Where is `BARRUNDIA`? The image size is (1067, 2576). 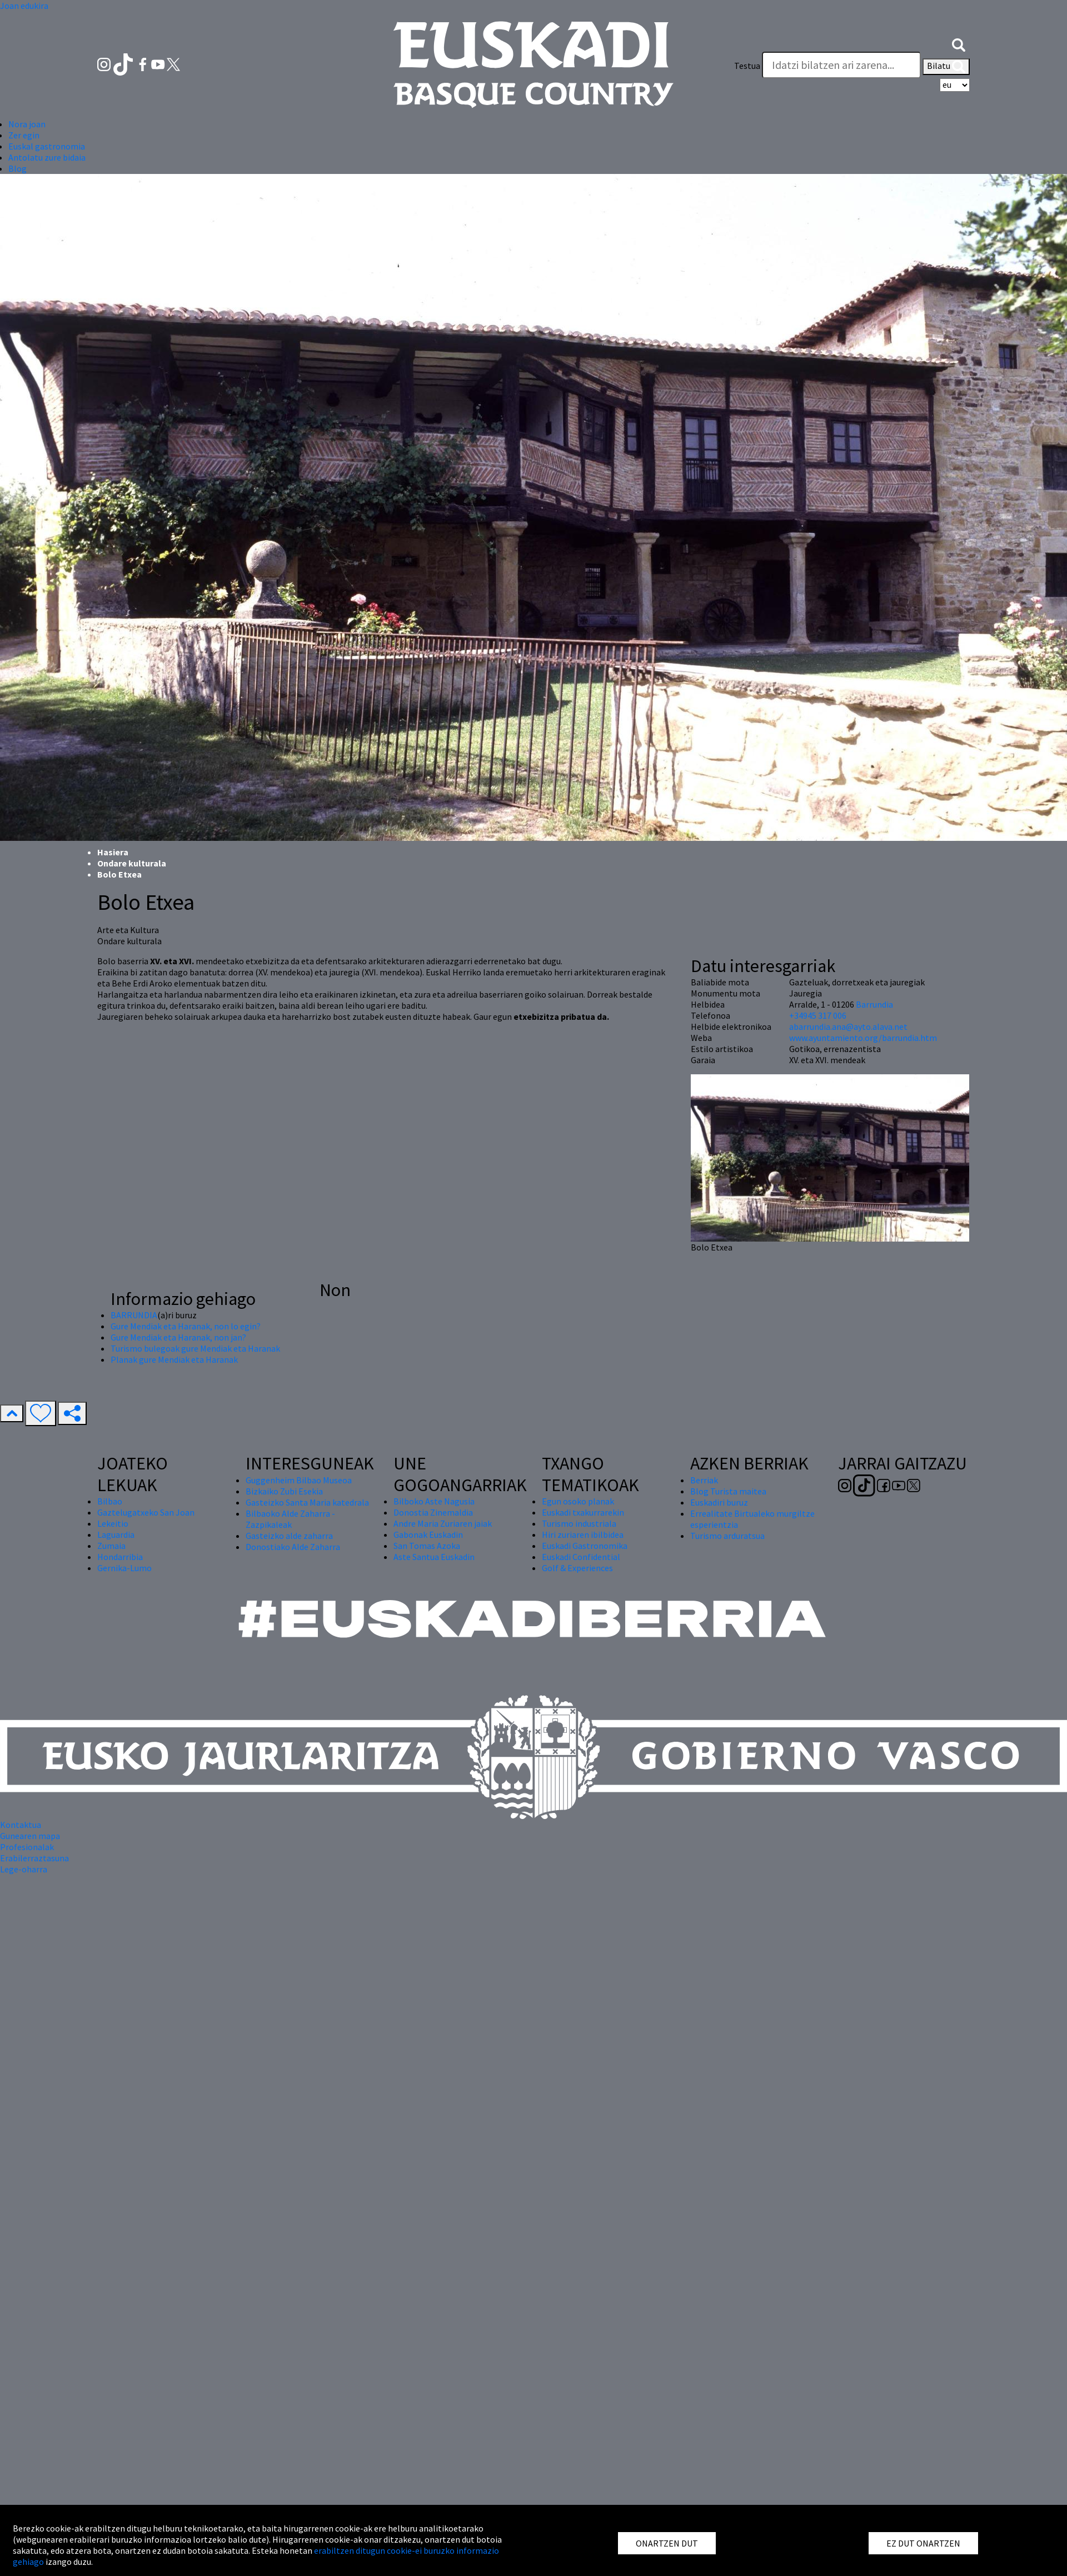
BARRUNDIA is located at coordinates (134, 1315).